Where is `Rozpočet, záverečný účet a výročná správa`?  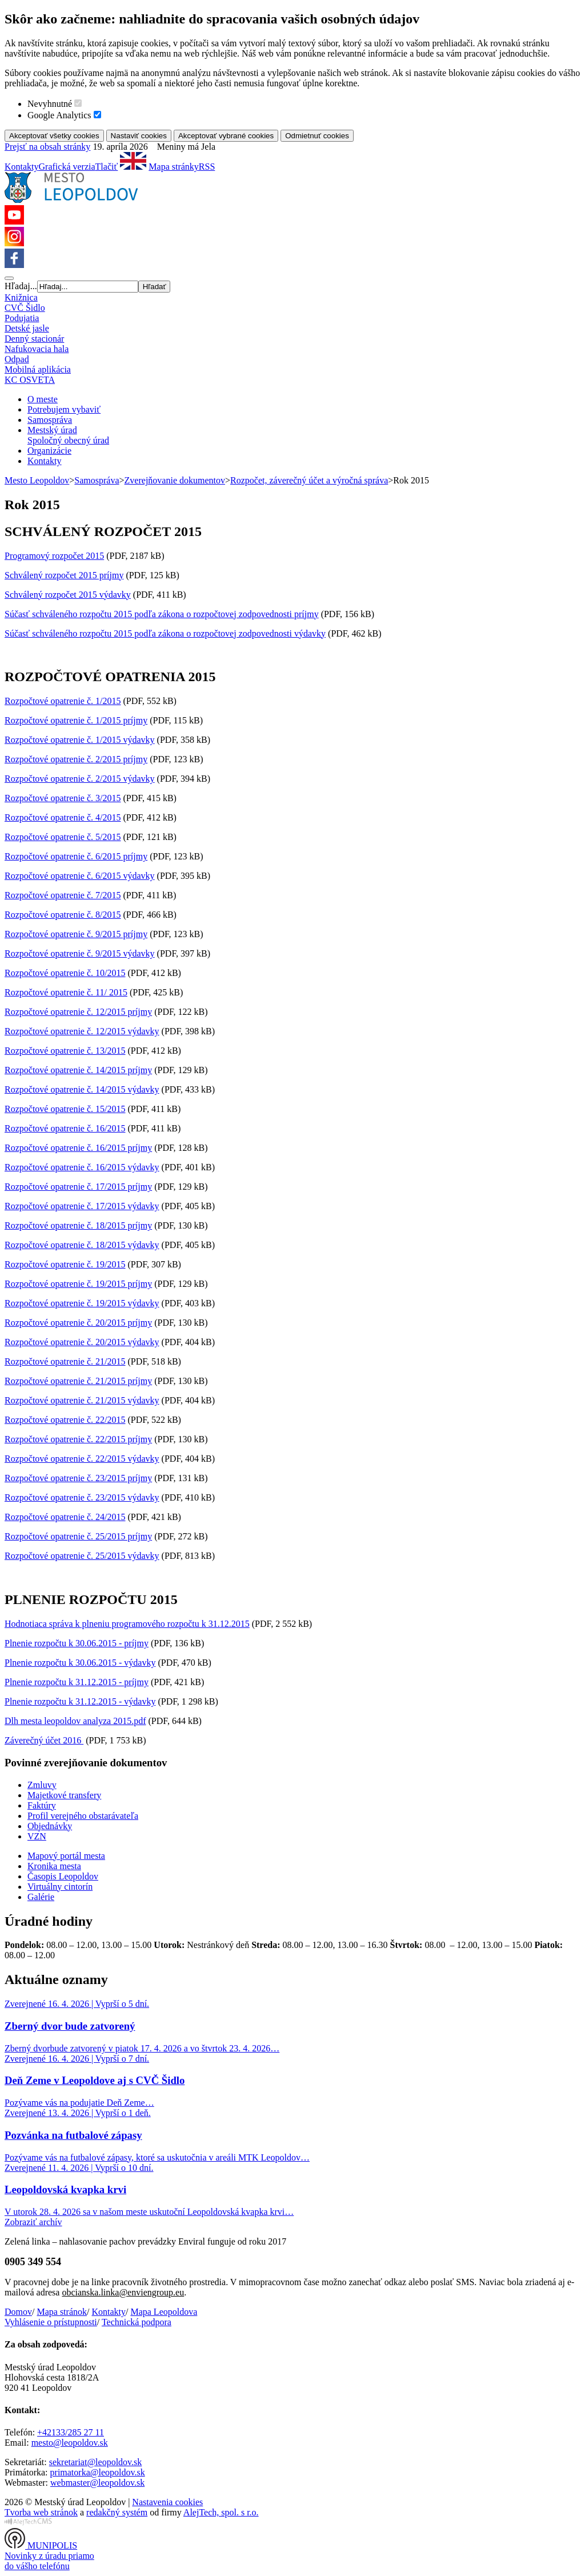 Rozpočet, záverečný účet a výročná správa is located at coordinates (309, 480).